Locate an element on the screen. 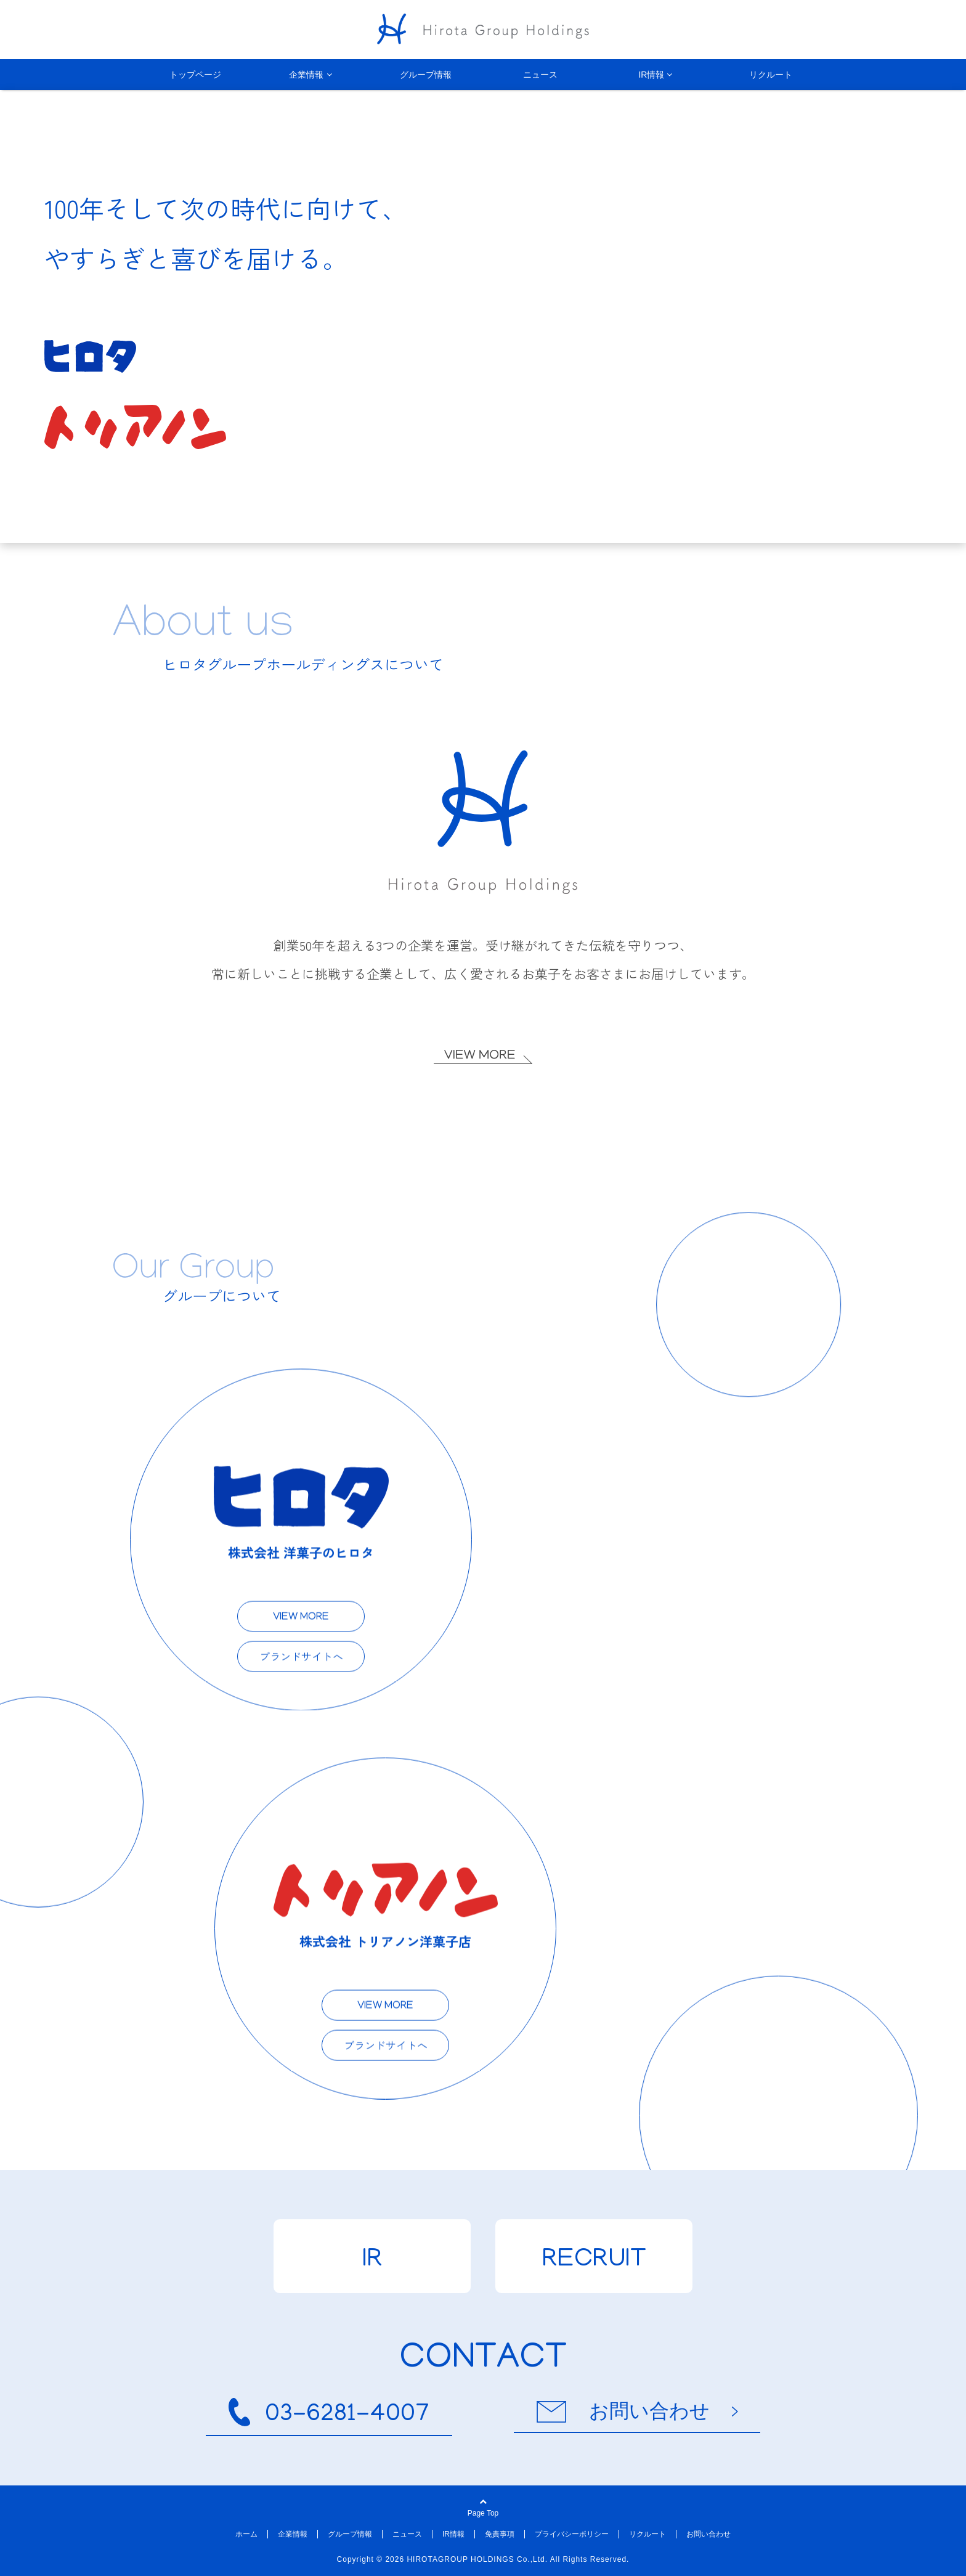 This screenshot has height=2576, width=966. グループ情報 is located at coordinates (426, 74).